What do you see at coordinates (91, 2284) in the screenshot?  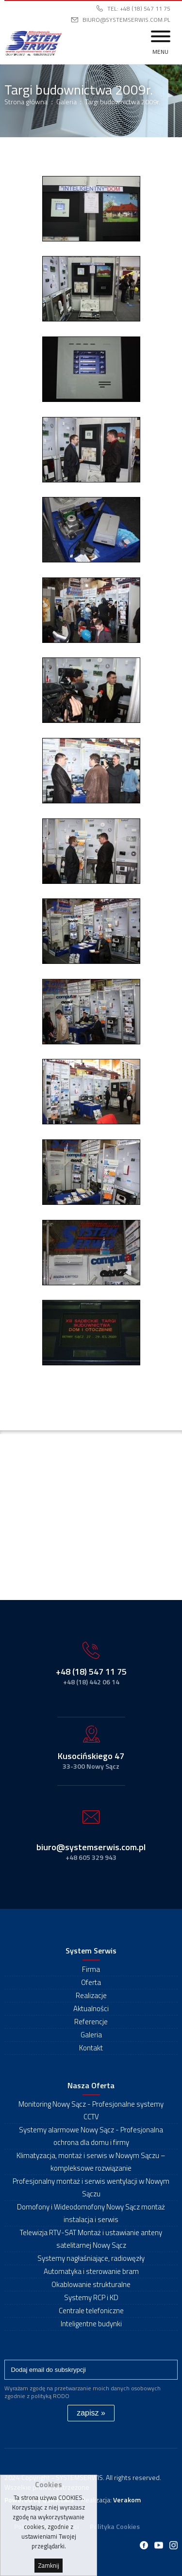 I see `Okablowanie strukturalne` at bounding box center [91, 2284].